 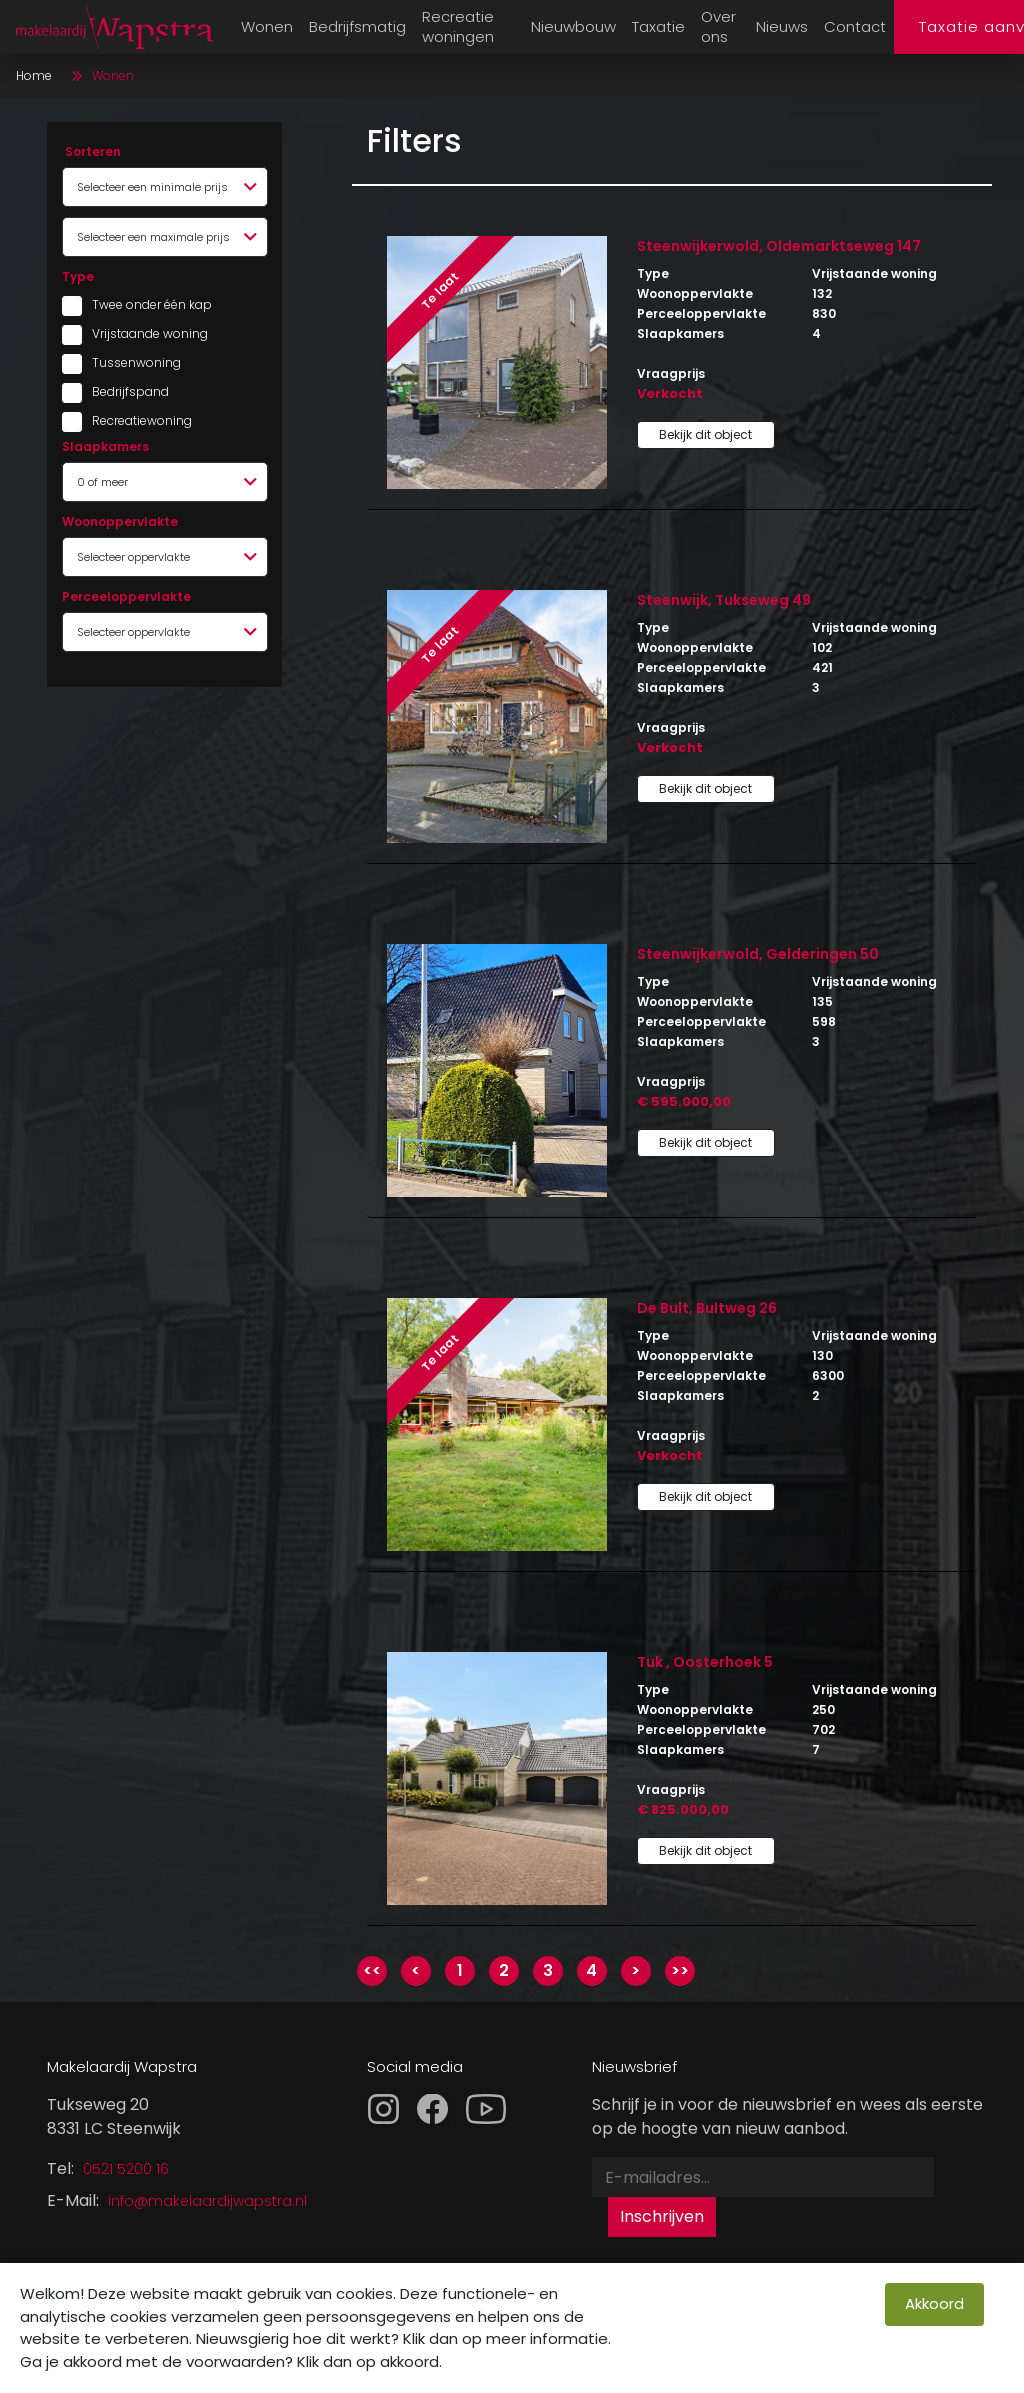 I want to click on Taxatie, so click(x=658, y=26).